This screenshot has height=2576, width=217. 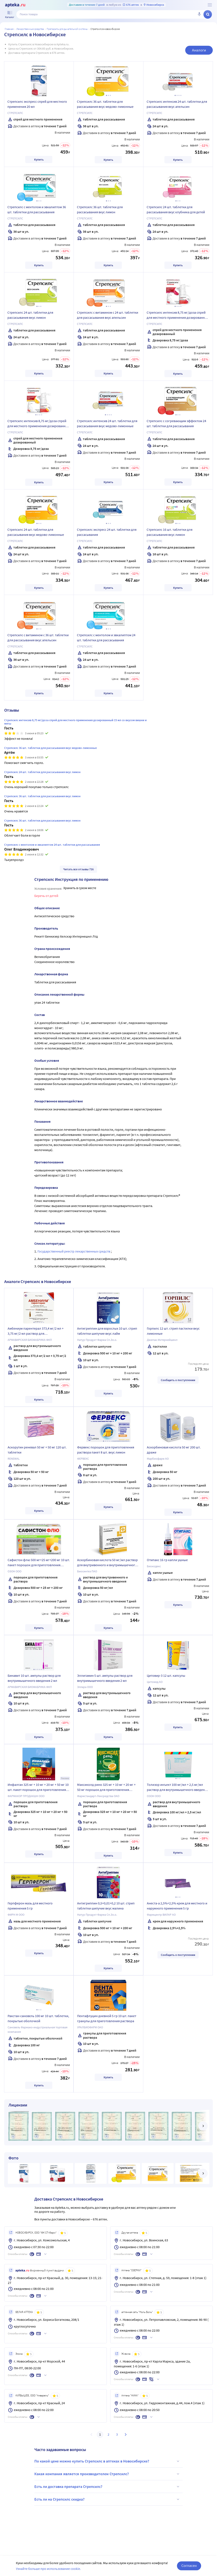 What do you see at coordinates (104, 1678) in the screenshot?
I see `Эллигамин 5 шт. ампулы раствор для внутримышечного введения 2 мл` at bounding box center [104, 1678].